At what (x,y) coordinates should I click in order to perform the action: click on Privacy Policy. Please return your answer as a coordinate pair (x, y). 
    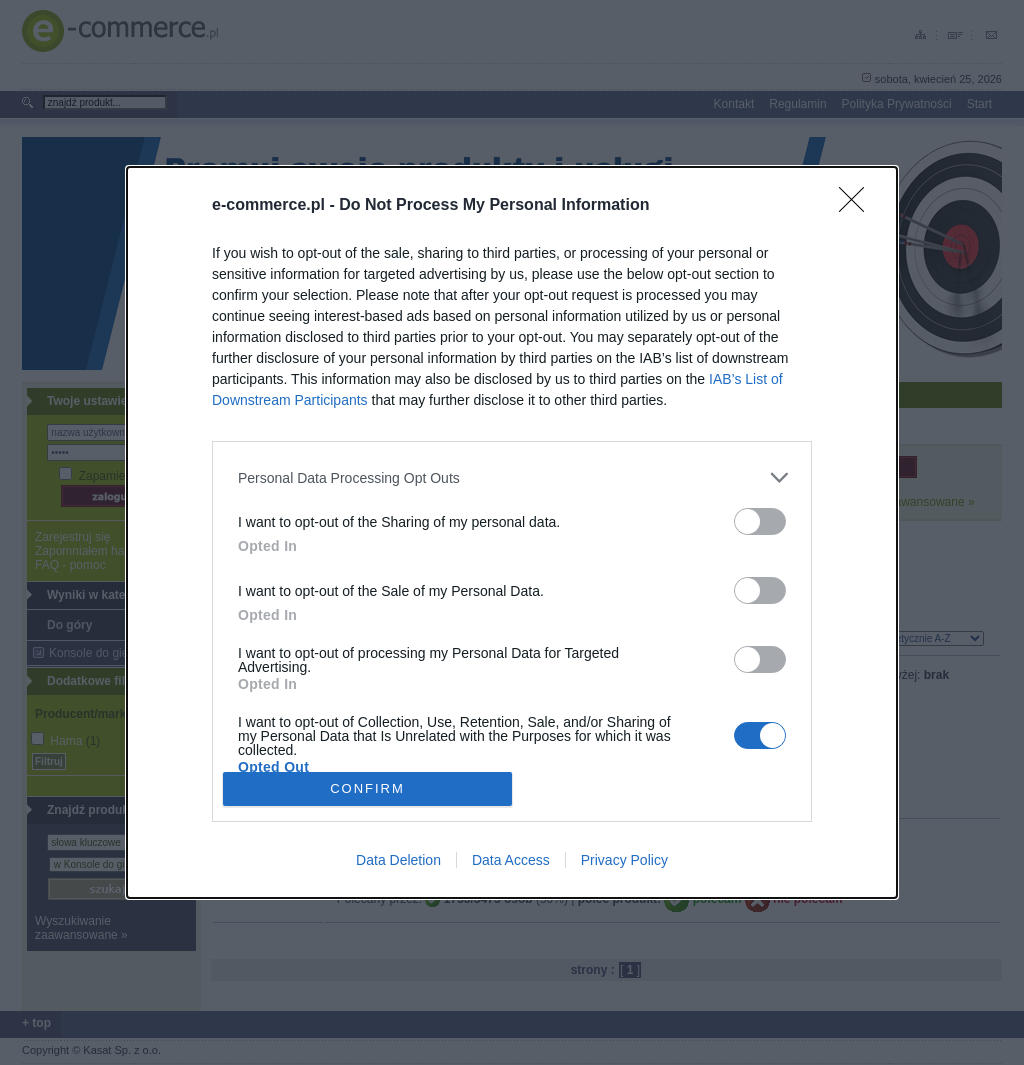
    Looking at the image, I should click on (624, 860).